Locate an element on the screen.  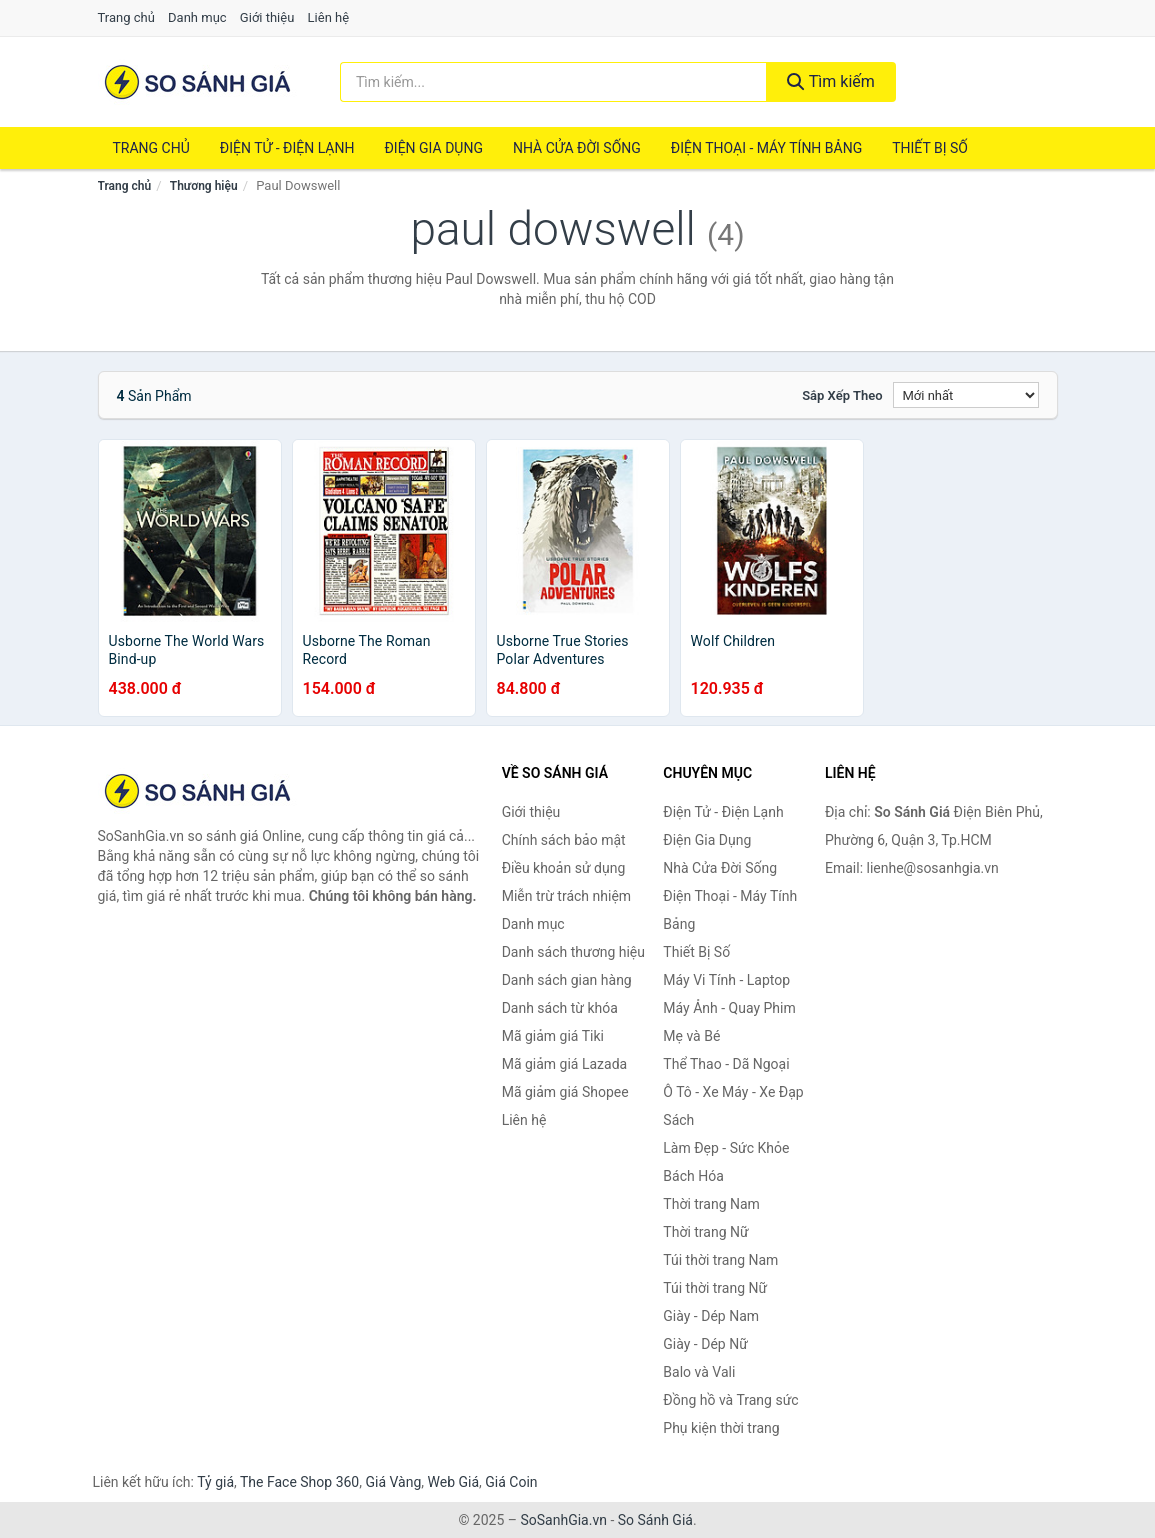
Giá Vàng is located at coordinates (393, 1482).